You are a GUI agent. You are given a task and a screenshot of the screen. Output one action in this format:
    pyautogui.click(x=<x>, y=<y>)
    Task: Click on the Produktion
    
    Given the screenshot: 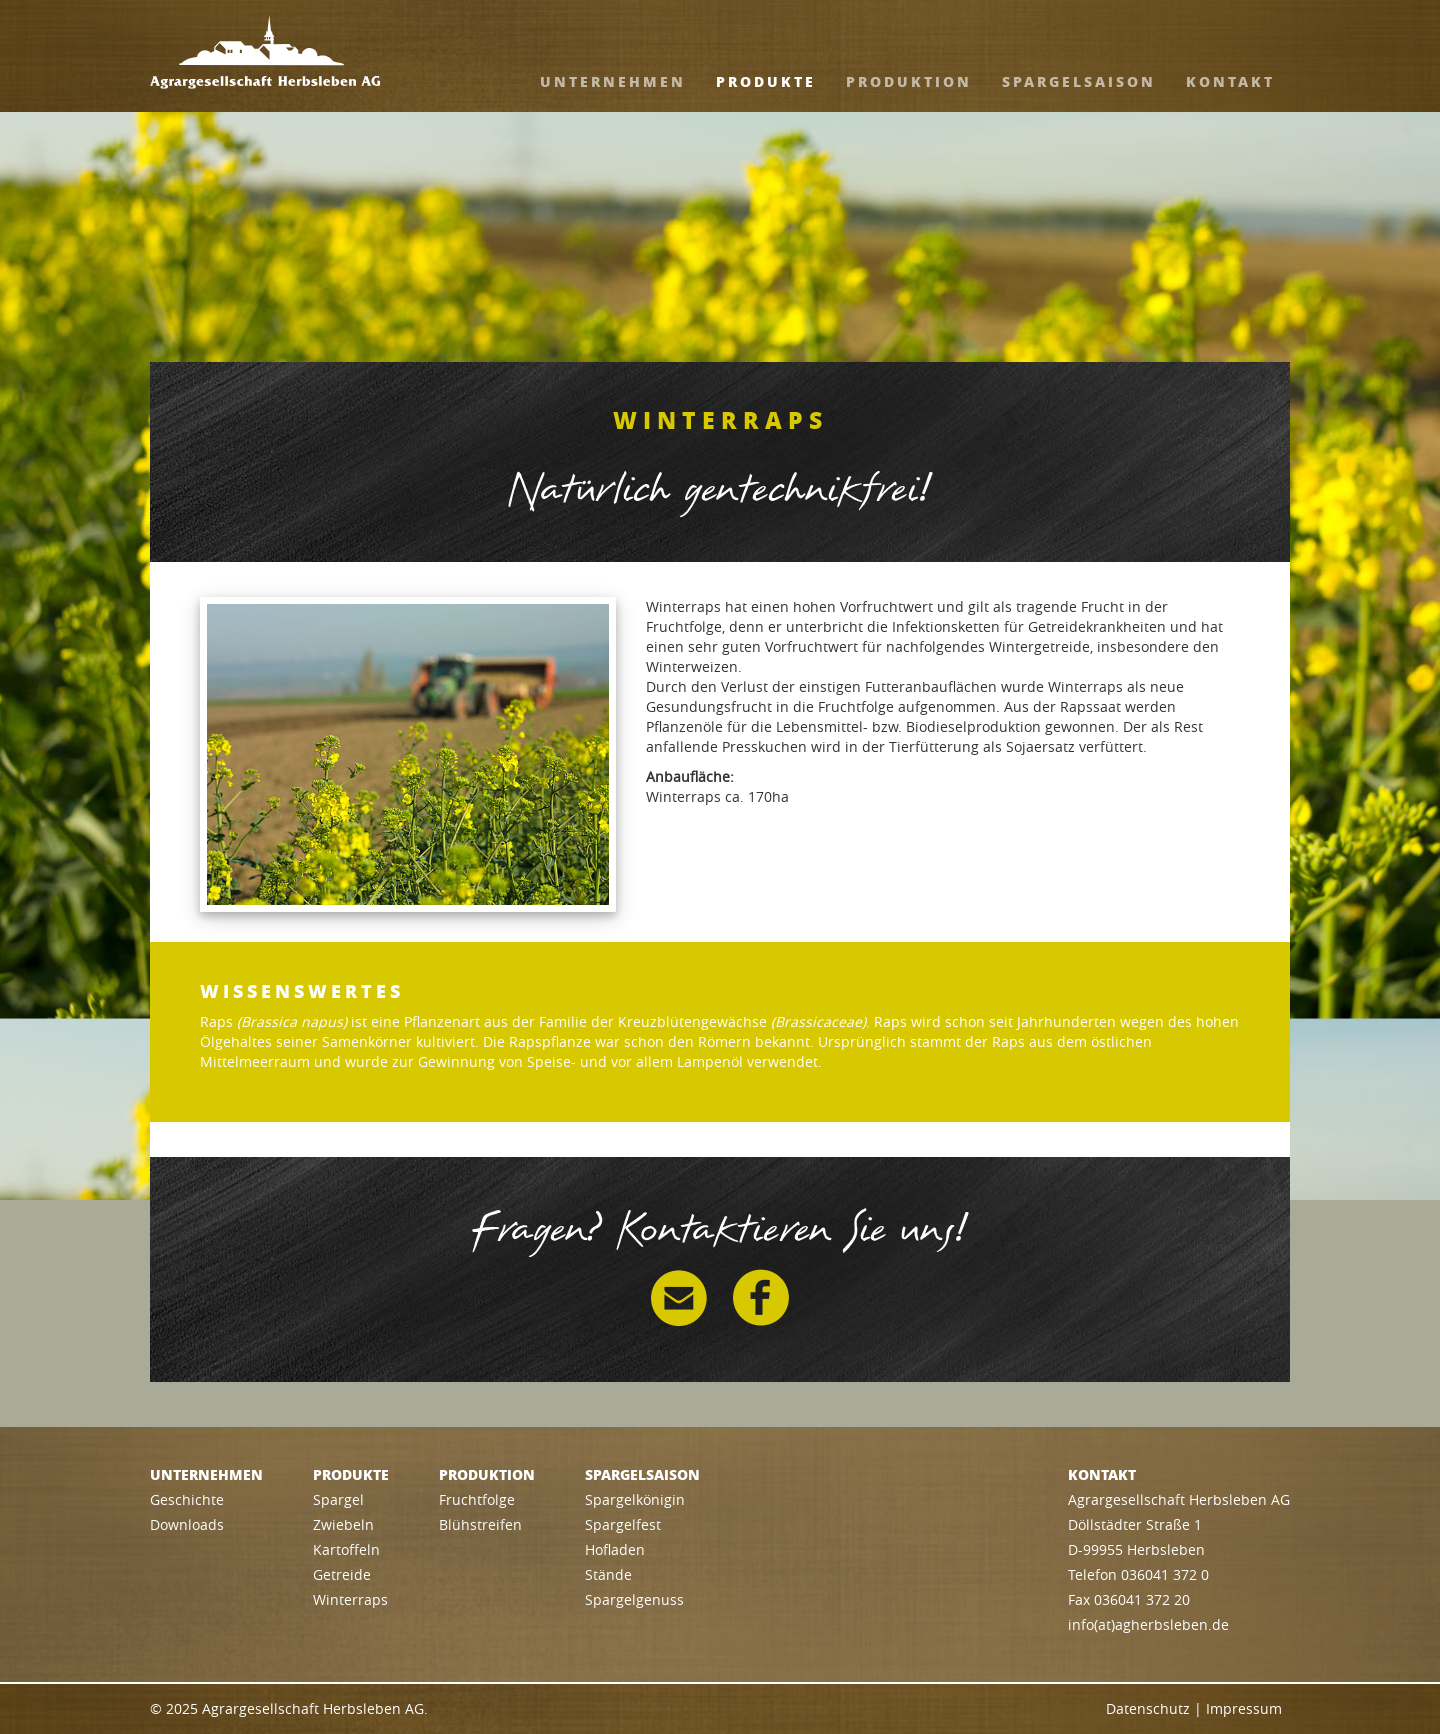 What is the action you would take?
    pyautogui.click(x=909, y=81)
    